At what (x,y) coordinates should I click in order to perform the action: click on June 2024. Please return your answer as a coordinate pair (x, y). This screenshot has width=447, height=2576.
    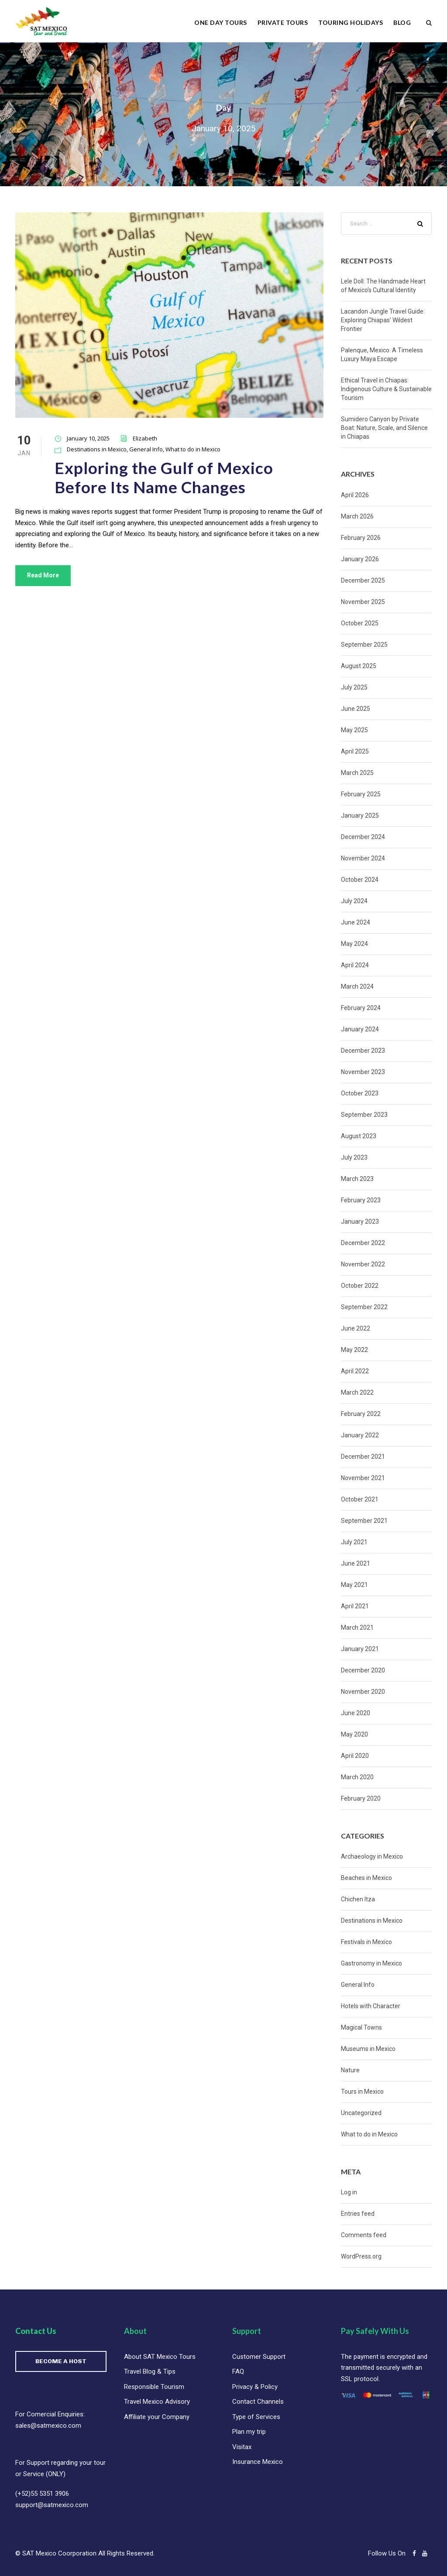
    Looking at the image, I should click on (355, 922).